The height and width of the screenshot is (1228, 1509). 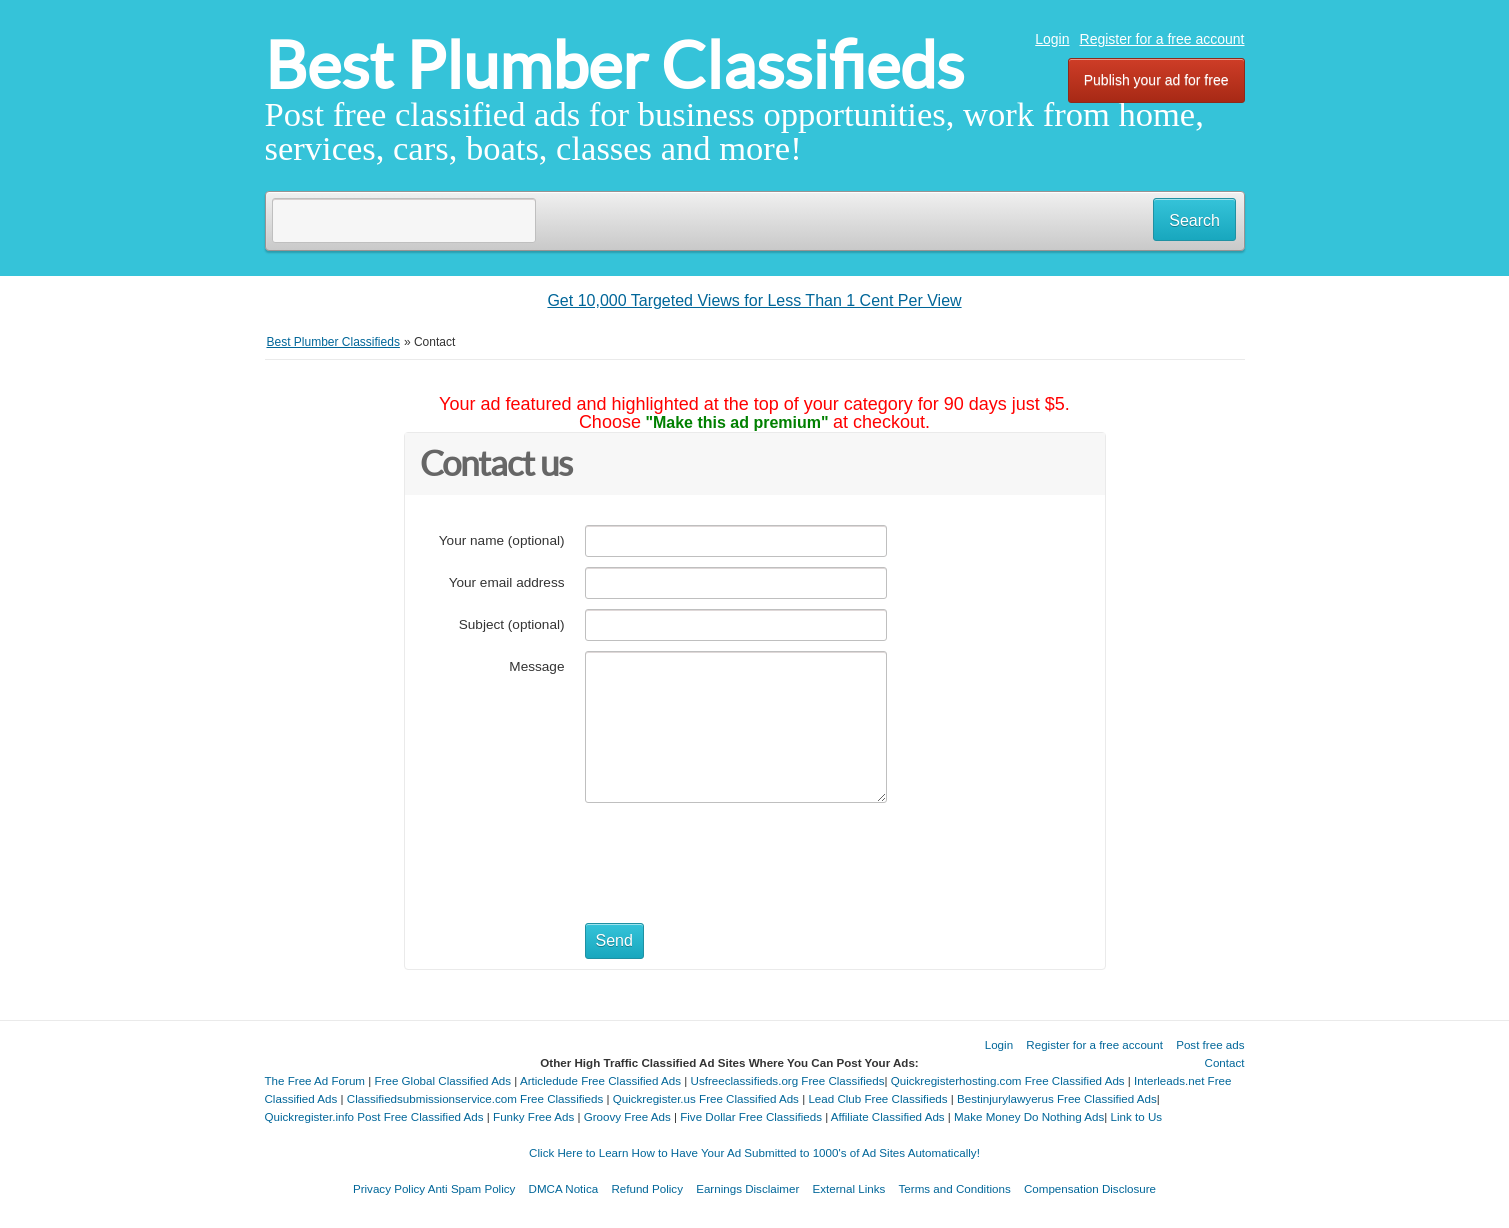 I want to click on The Free Ad Forum, so click(x=315, y=1080).